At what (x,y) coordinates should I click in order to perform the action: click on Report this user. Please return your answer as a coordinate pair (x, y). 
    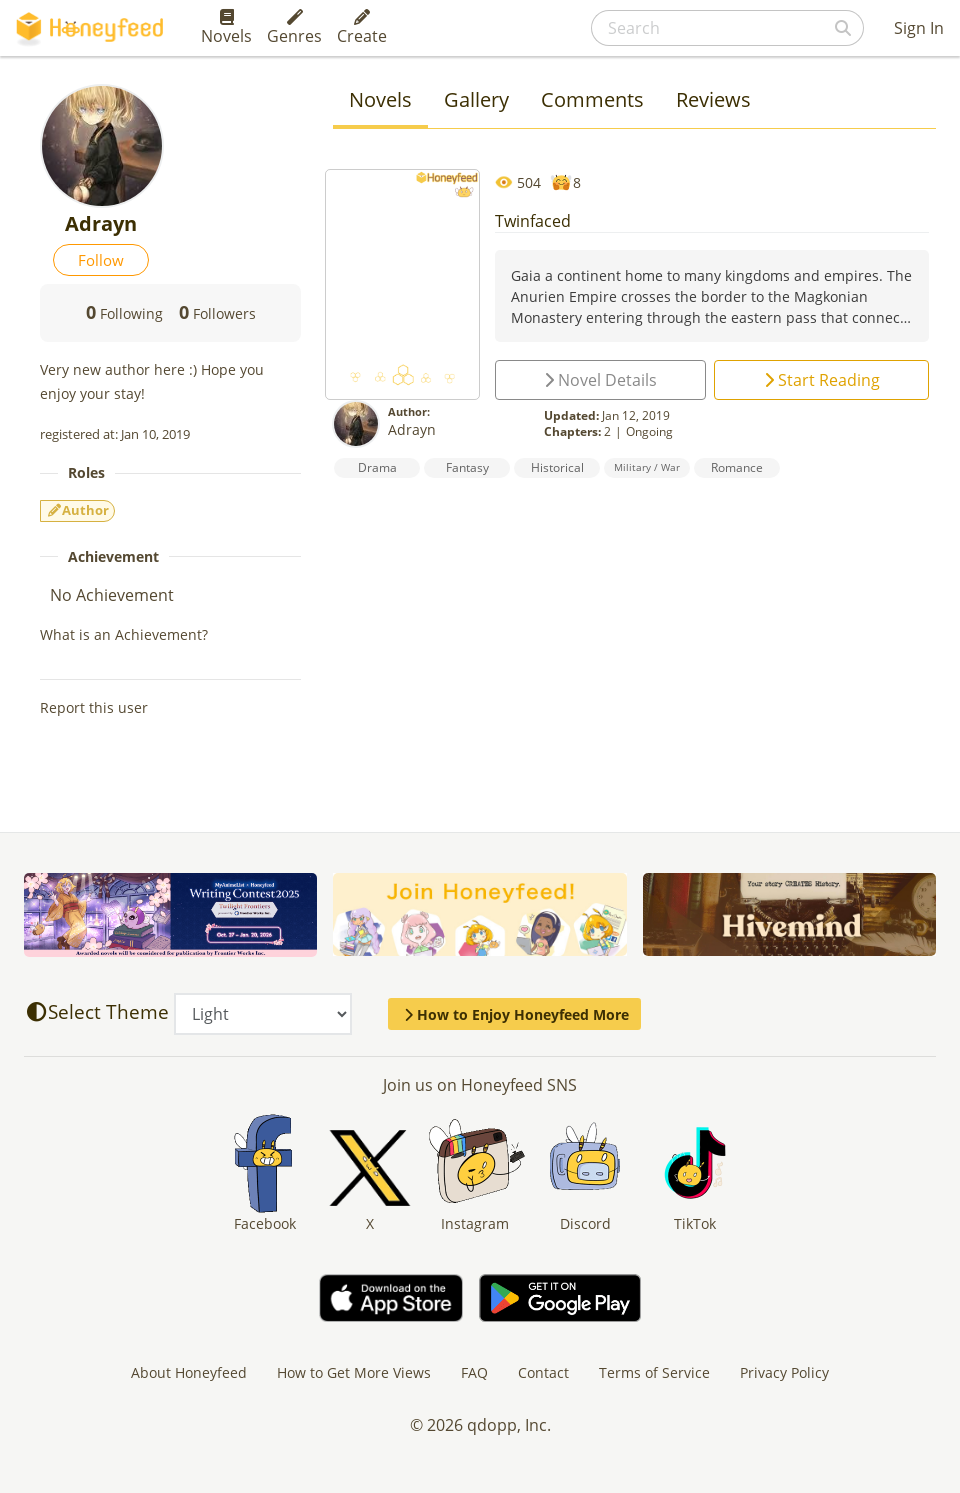
    Looking at the image, I should click on (94, 707).